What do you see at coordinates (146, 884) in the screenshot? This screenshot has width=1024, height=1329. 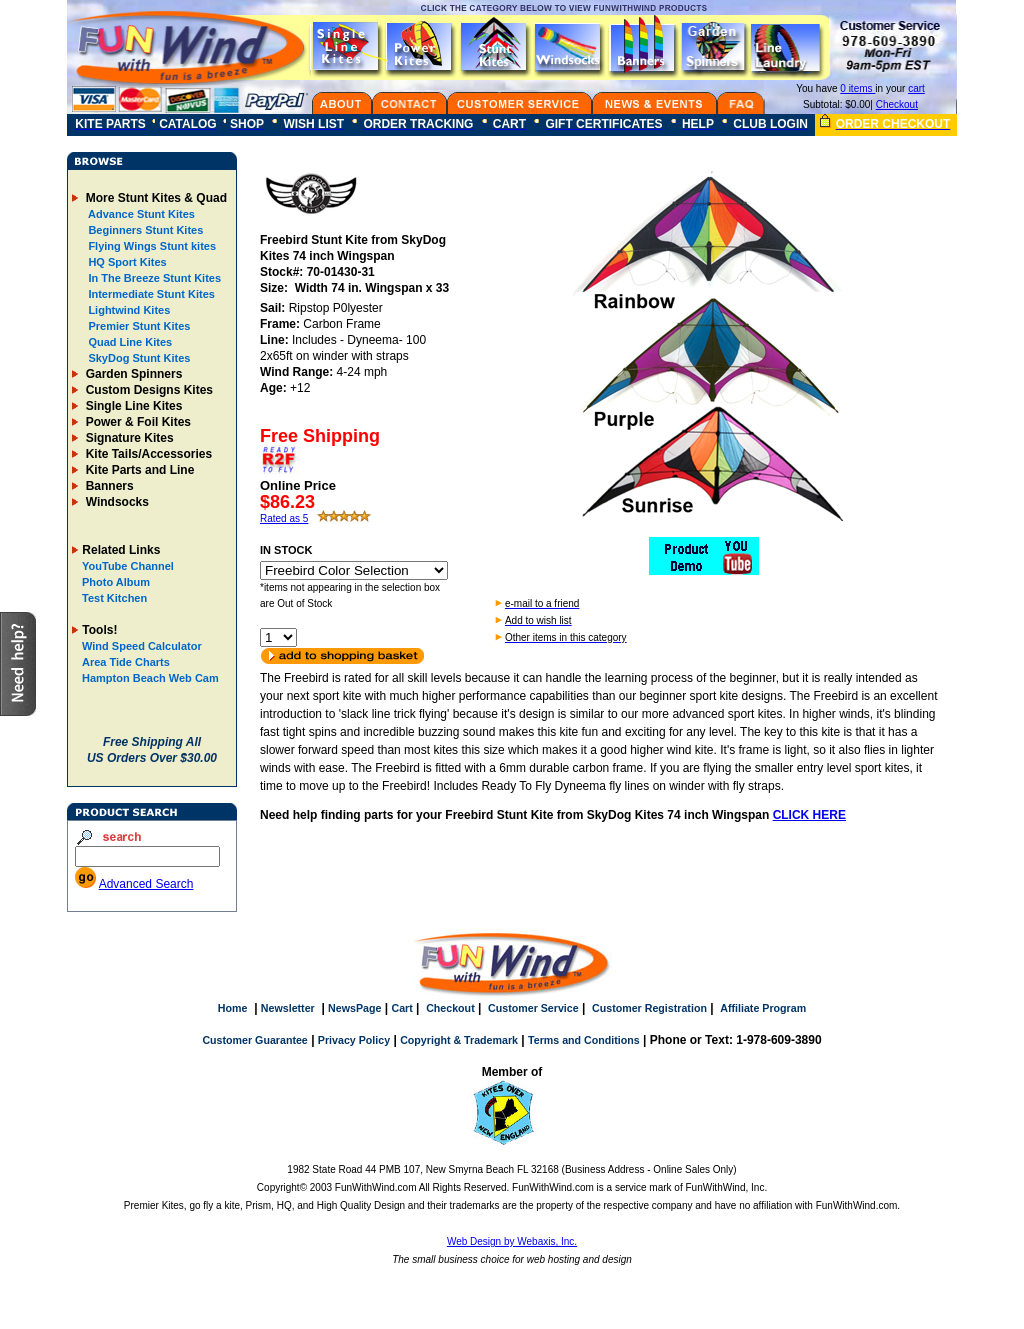 I see `Advanced Search` at bounding box center [146, 884].